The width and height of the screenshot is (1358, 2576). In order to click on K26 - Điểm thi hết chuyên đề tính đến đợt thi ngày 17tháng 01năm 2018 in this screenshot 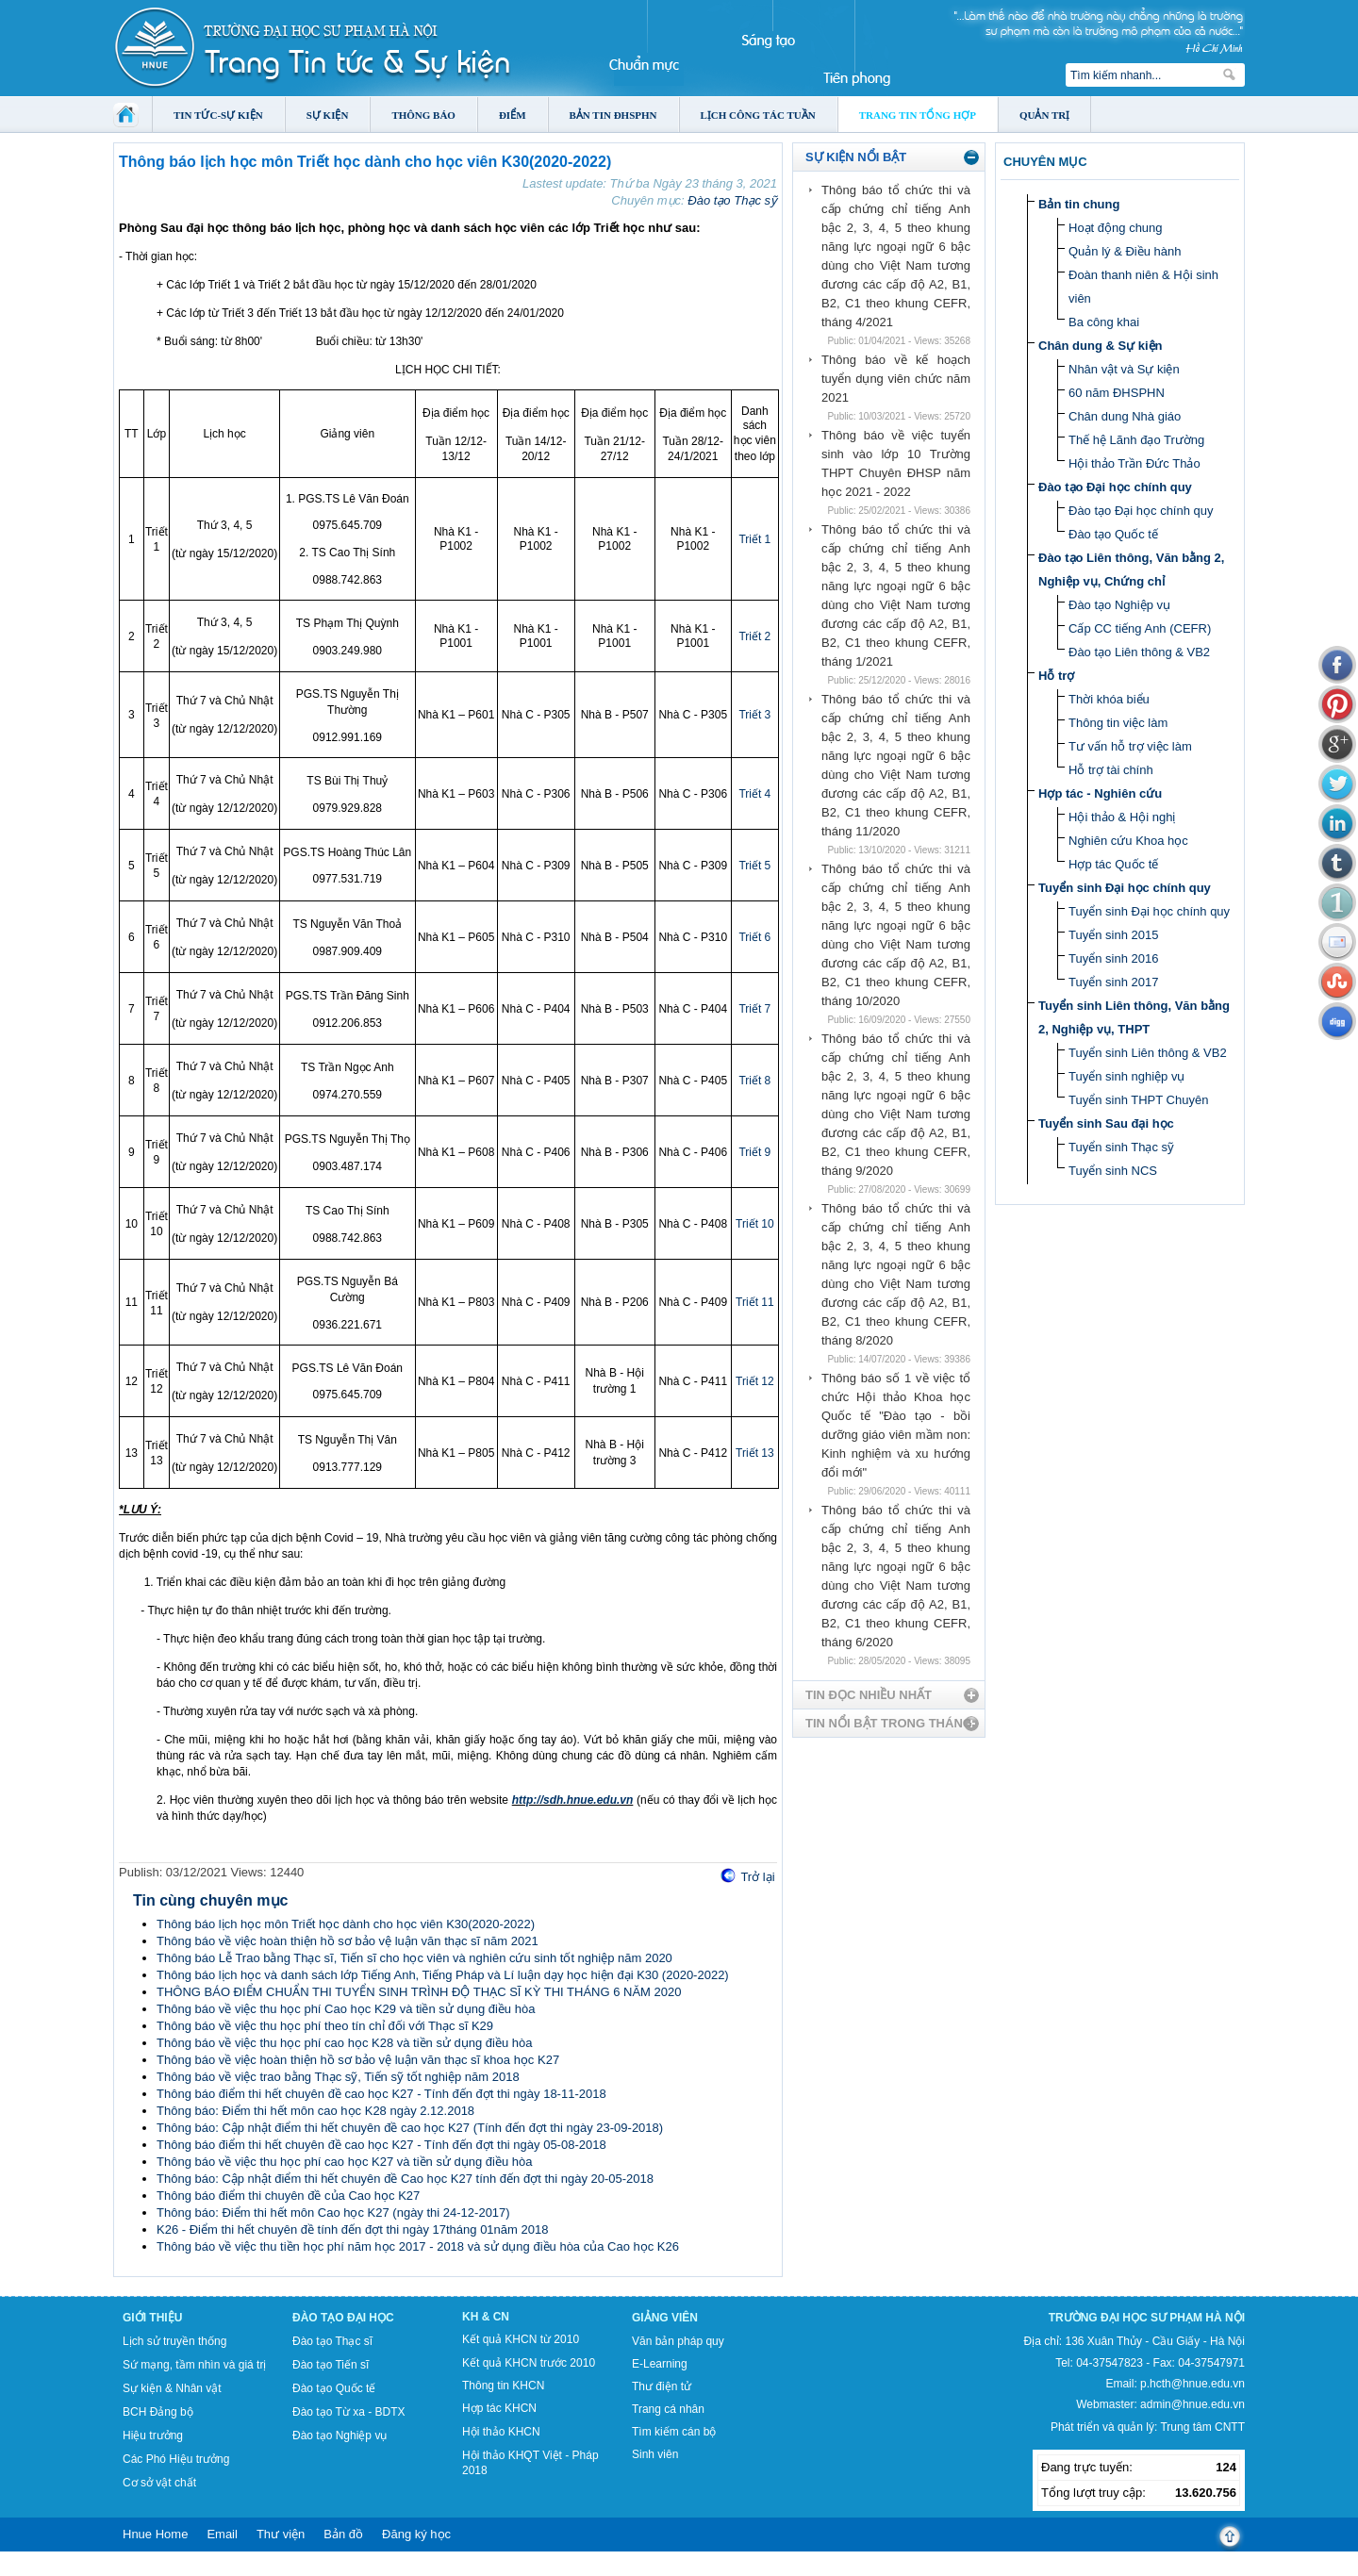, I will do `click(352, 2229)`.